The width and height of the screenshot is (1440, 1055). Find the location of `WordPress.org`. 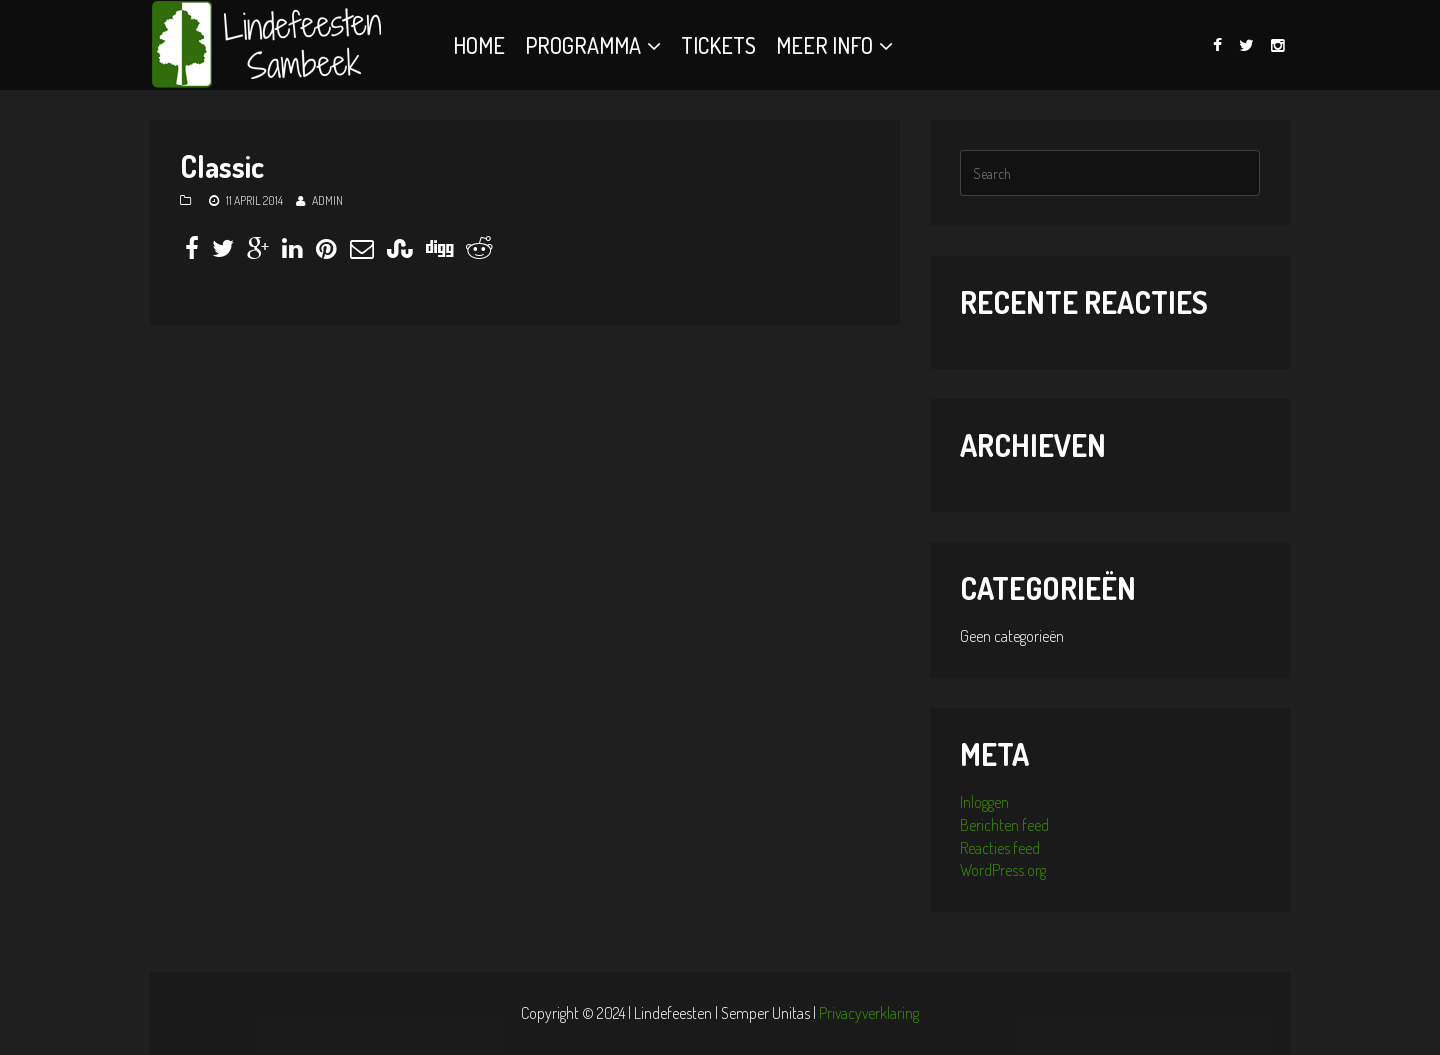

WordPress.org is located at coordinates (1003, 870).